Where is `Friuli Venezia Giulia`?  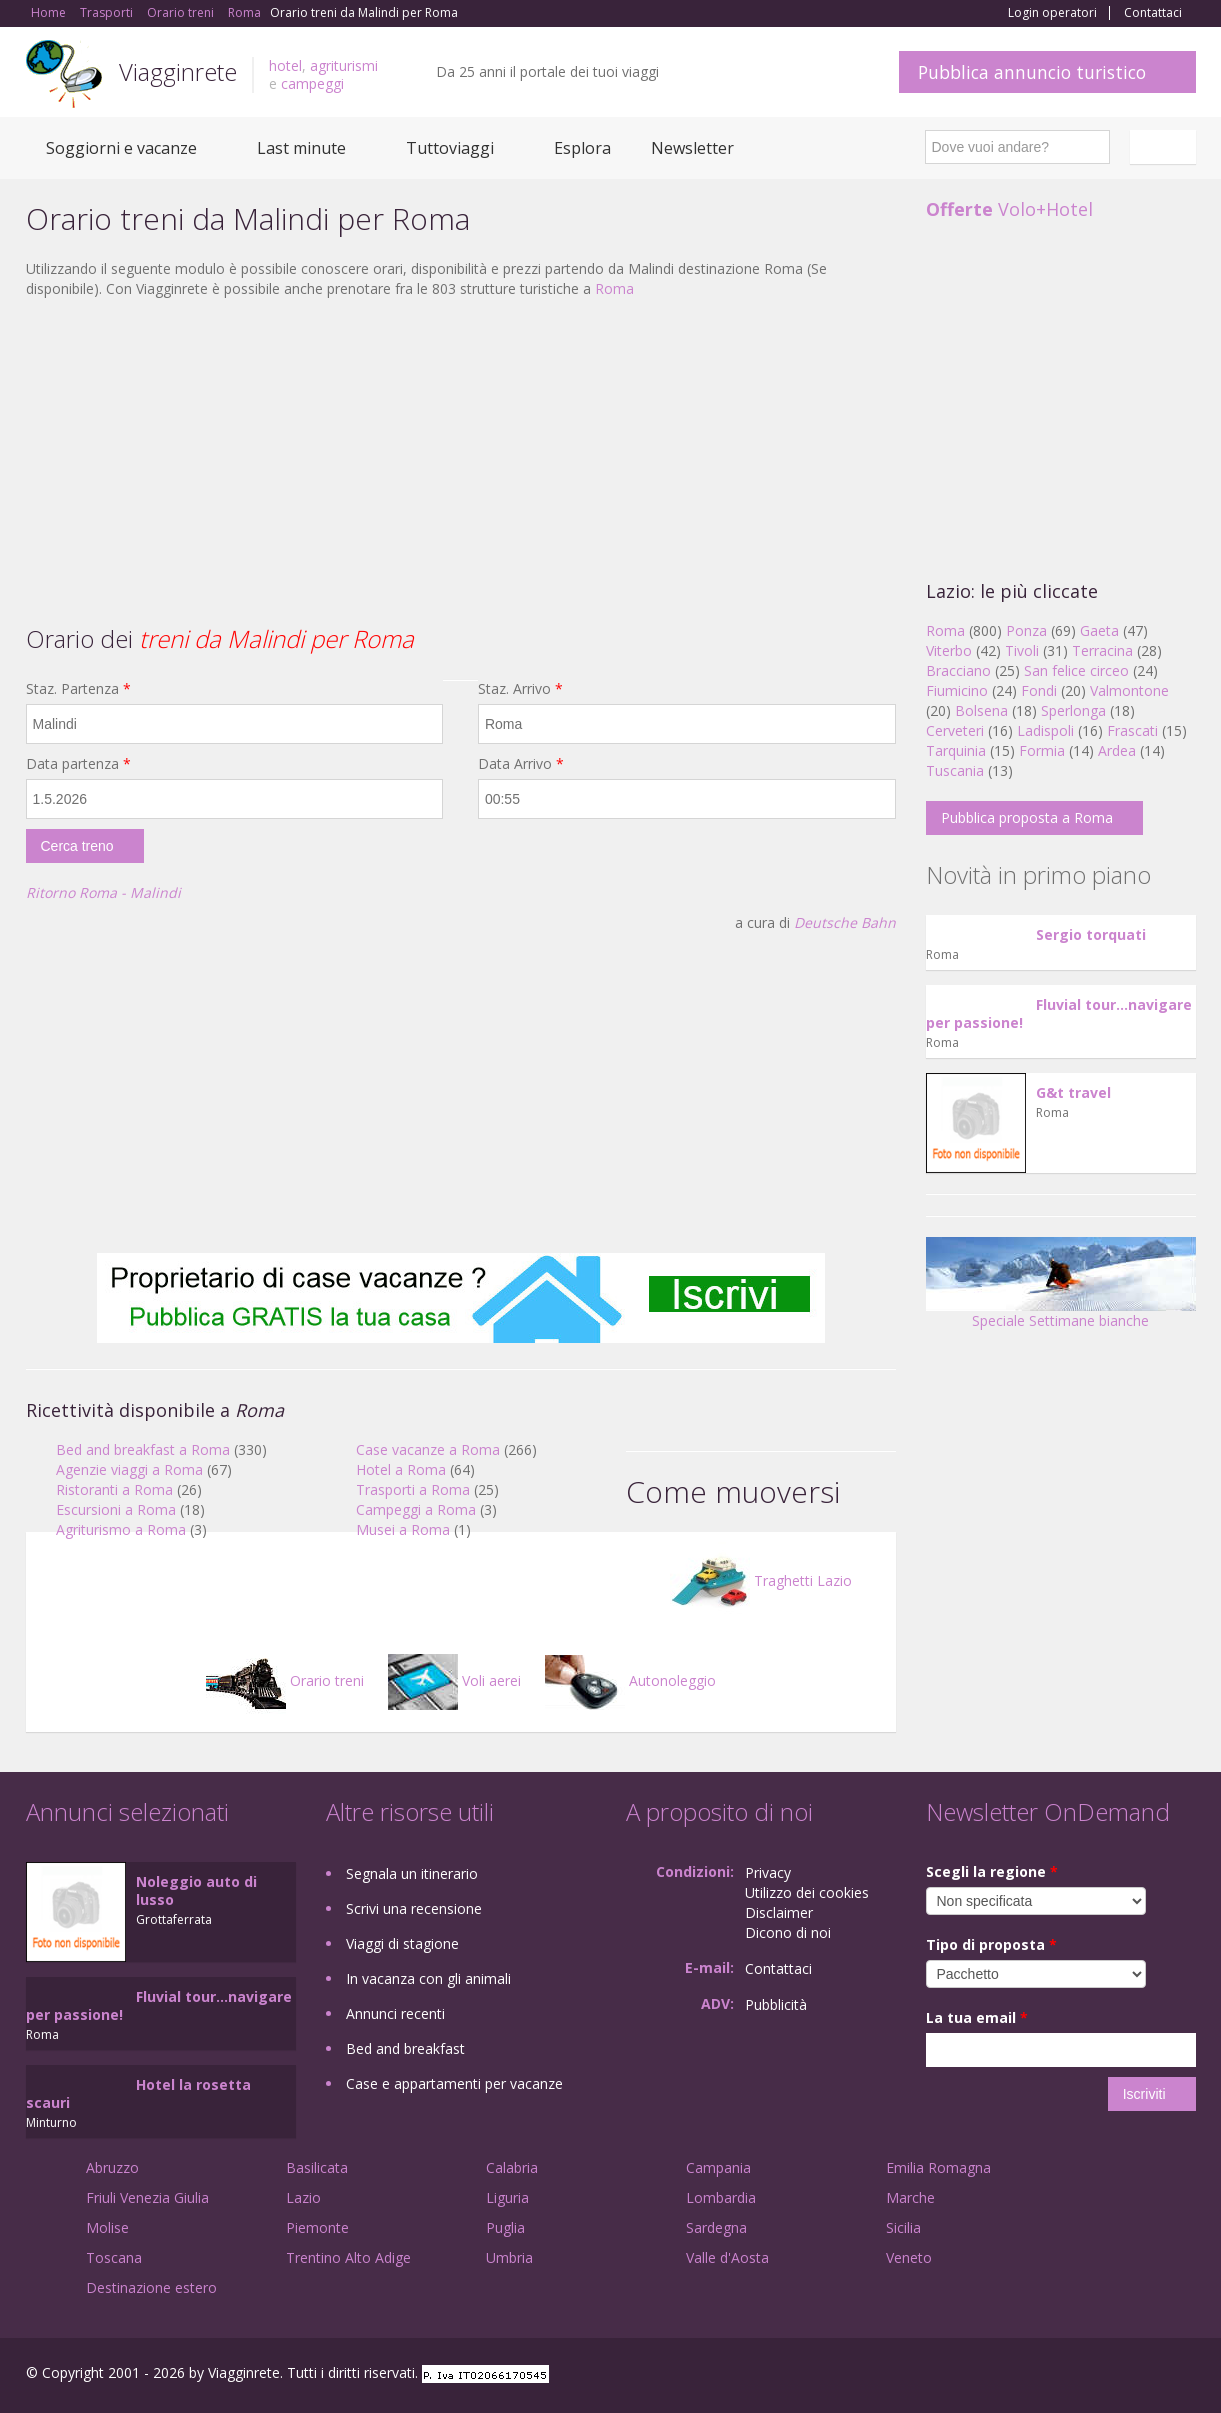
Friuli Venezia Giulia is located at coordinates (147, 2197).